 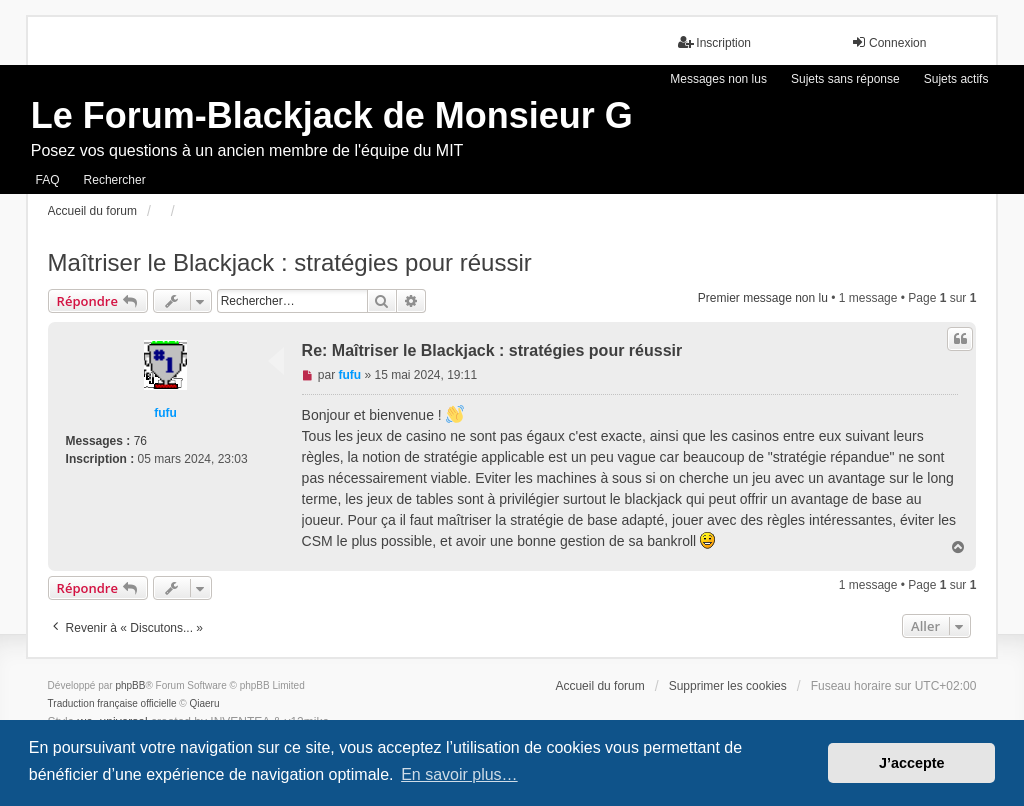 What do you see at coordinates (48, 180) in the screenshot?
I see `FAQ [menuitem]` at bounding box center [48, 180].